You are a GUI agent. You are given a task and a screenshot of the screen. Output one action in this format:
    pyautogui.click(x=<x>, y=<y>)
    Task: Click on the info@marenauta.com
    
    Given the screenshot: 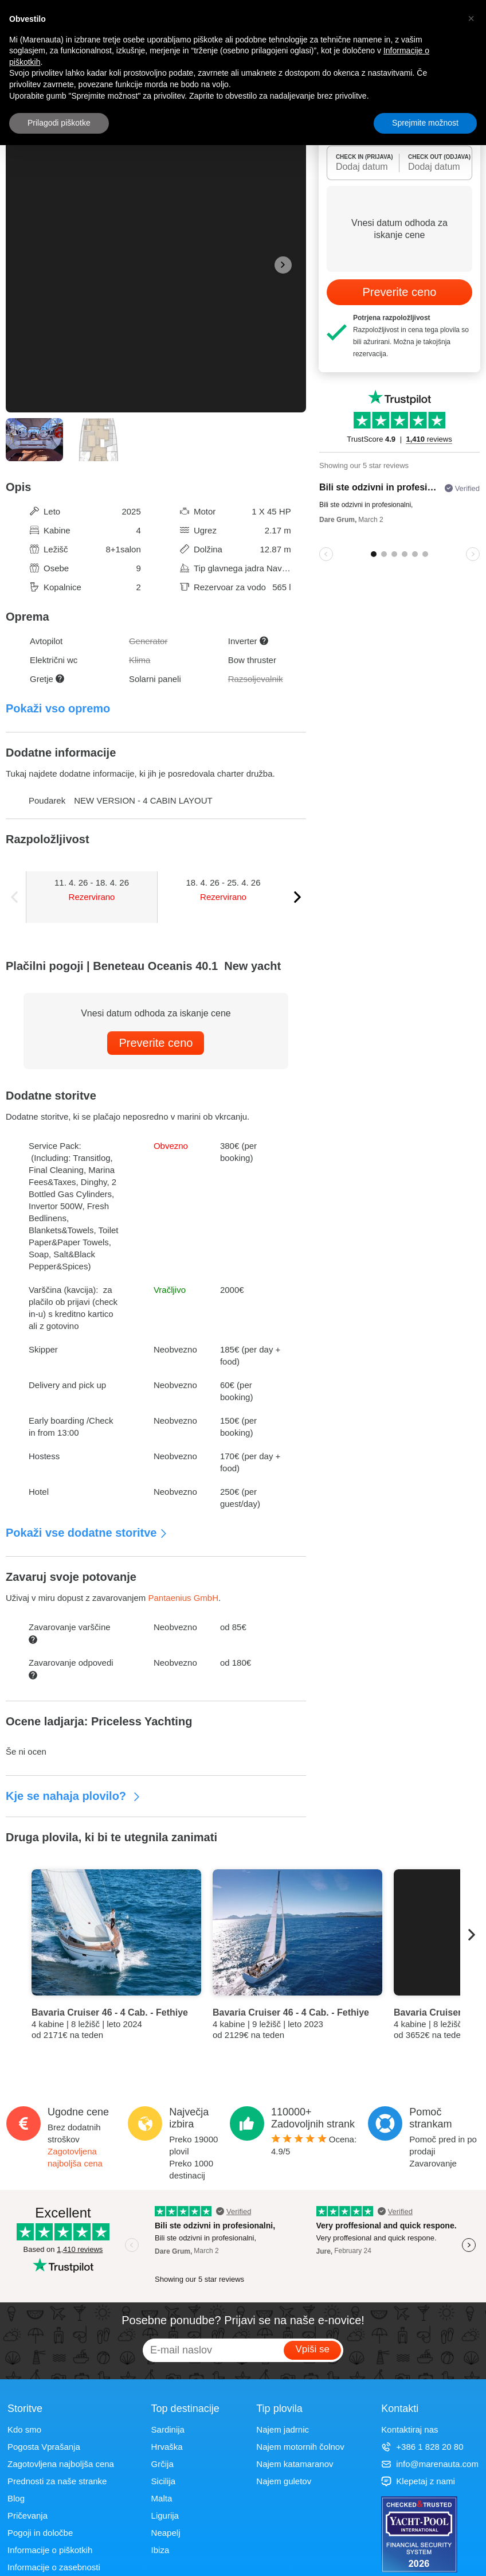 What is the action you would take?
    pyautogui.click(x=430, y=2464)
    